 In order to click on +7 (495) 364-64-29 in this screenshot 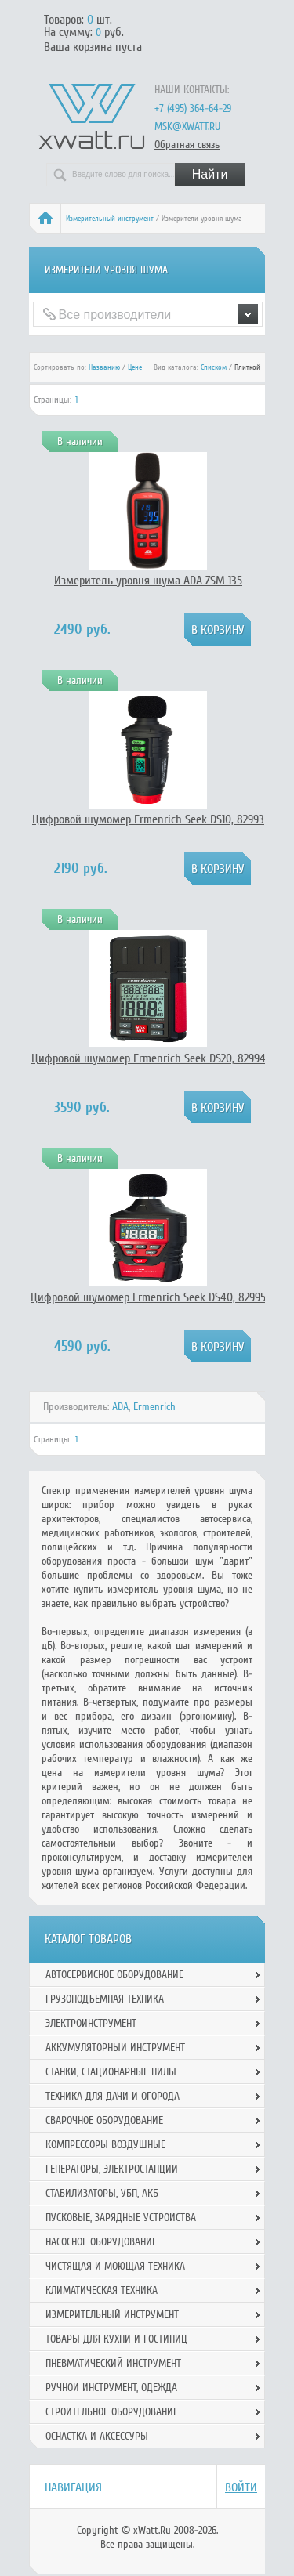, I will do `click(192, 108)`.